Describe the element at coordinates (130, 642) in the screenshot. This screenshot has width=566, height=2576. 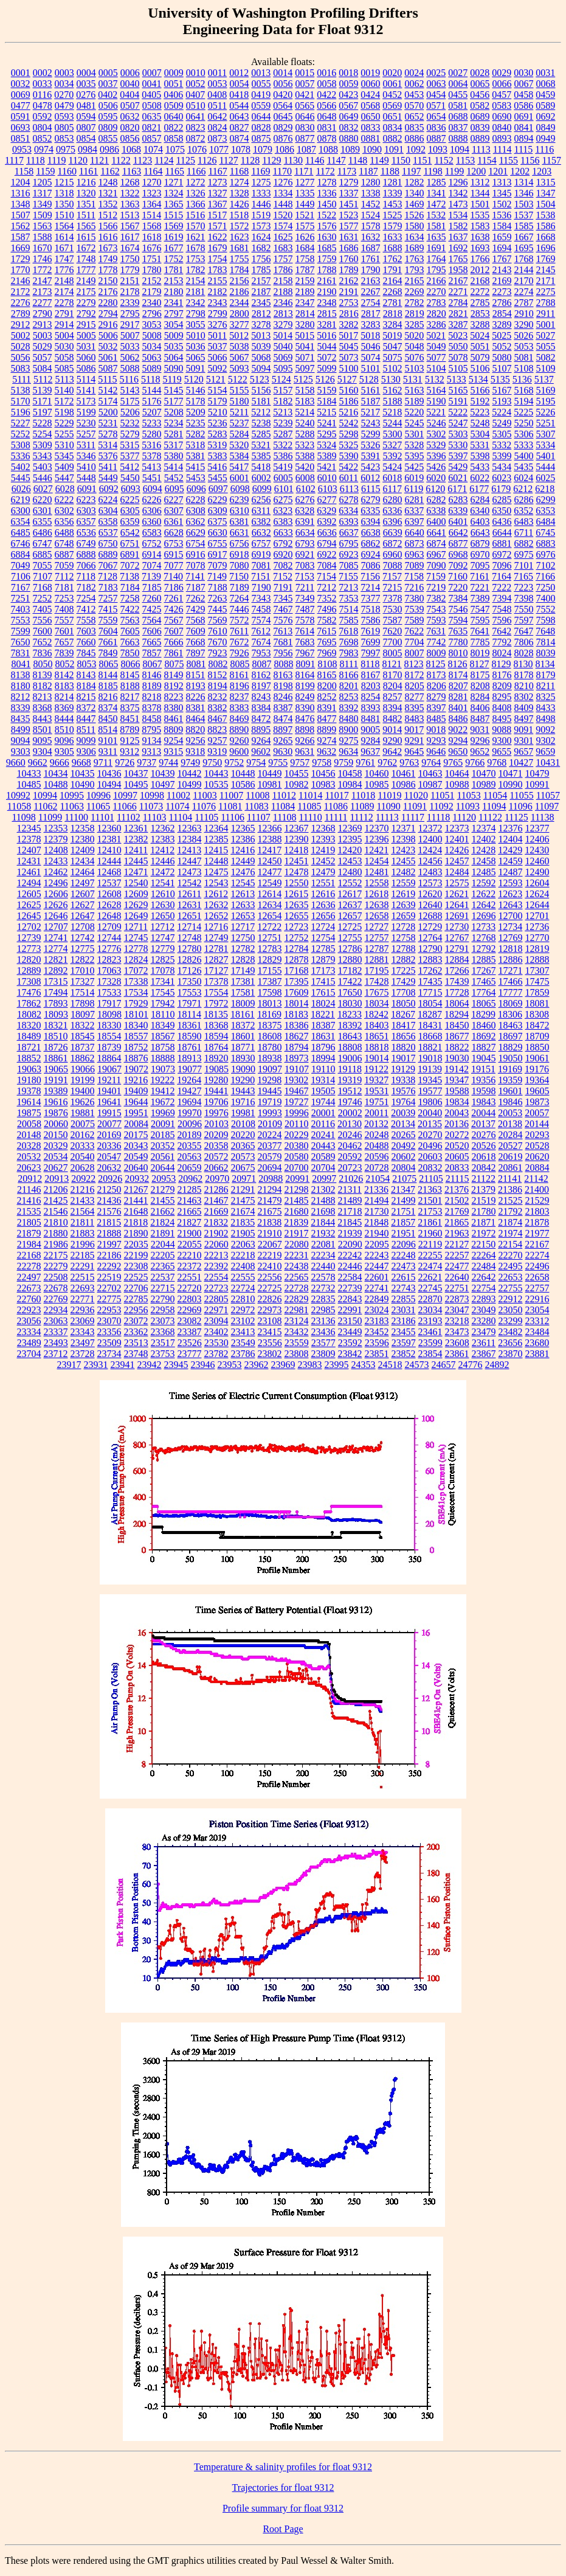
I see `7663` at that location.